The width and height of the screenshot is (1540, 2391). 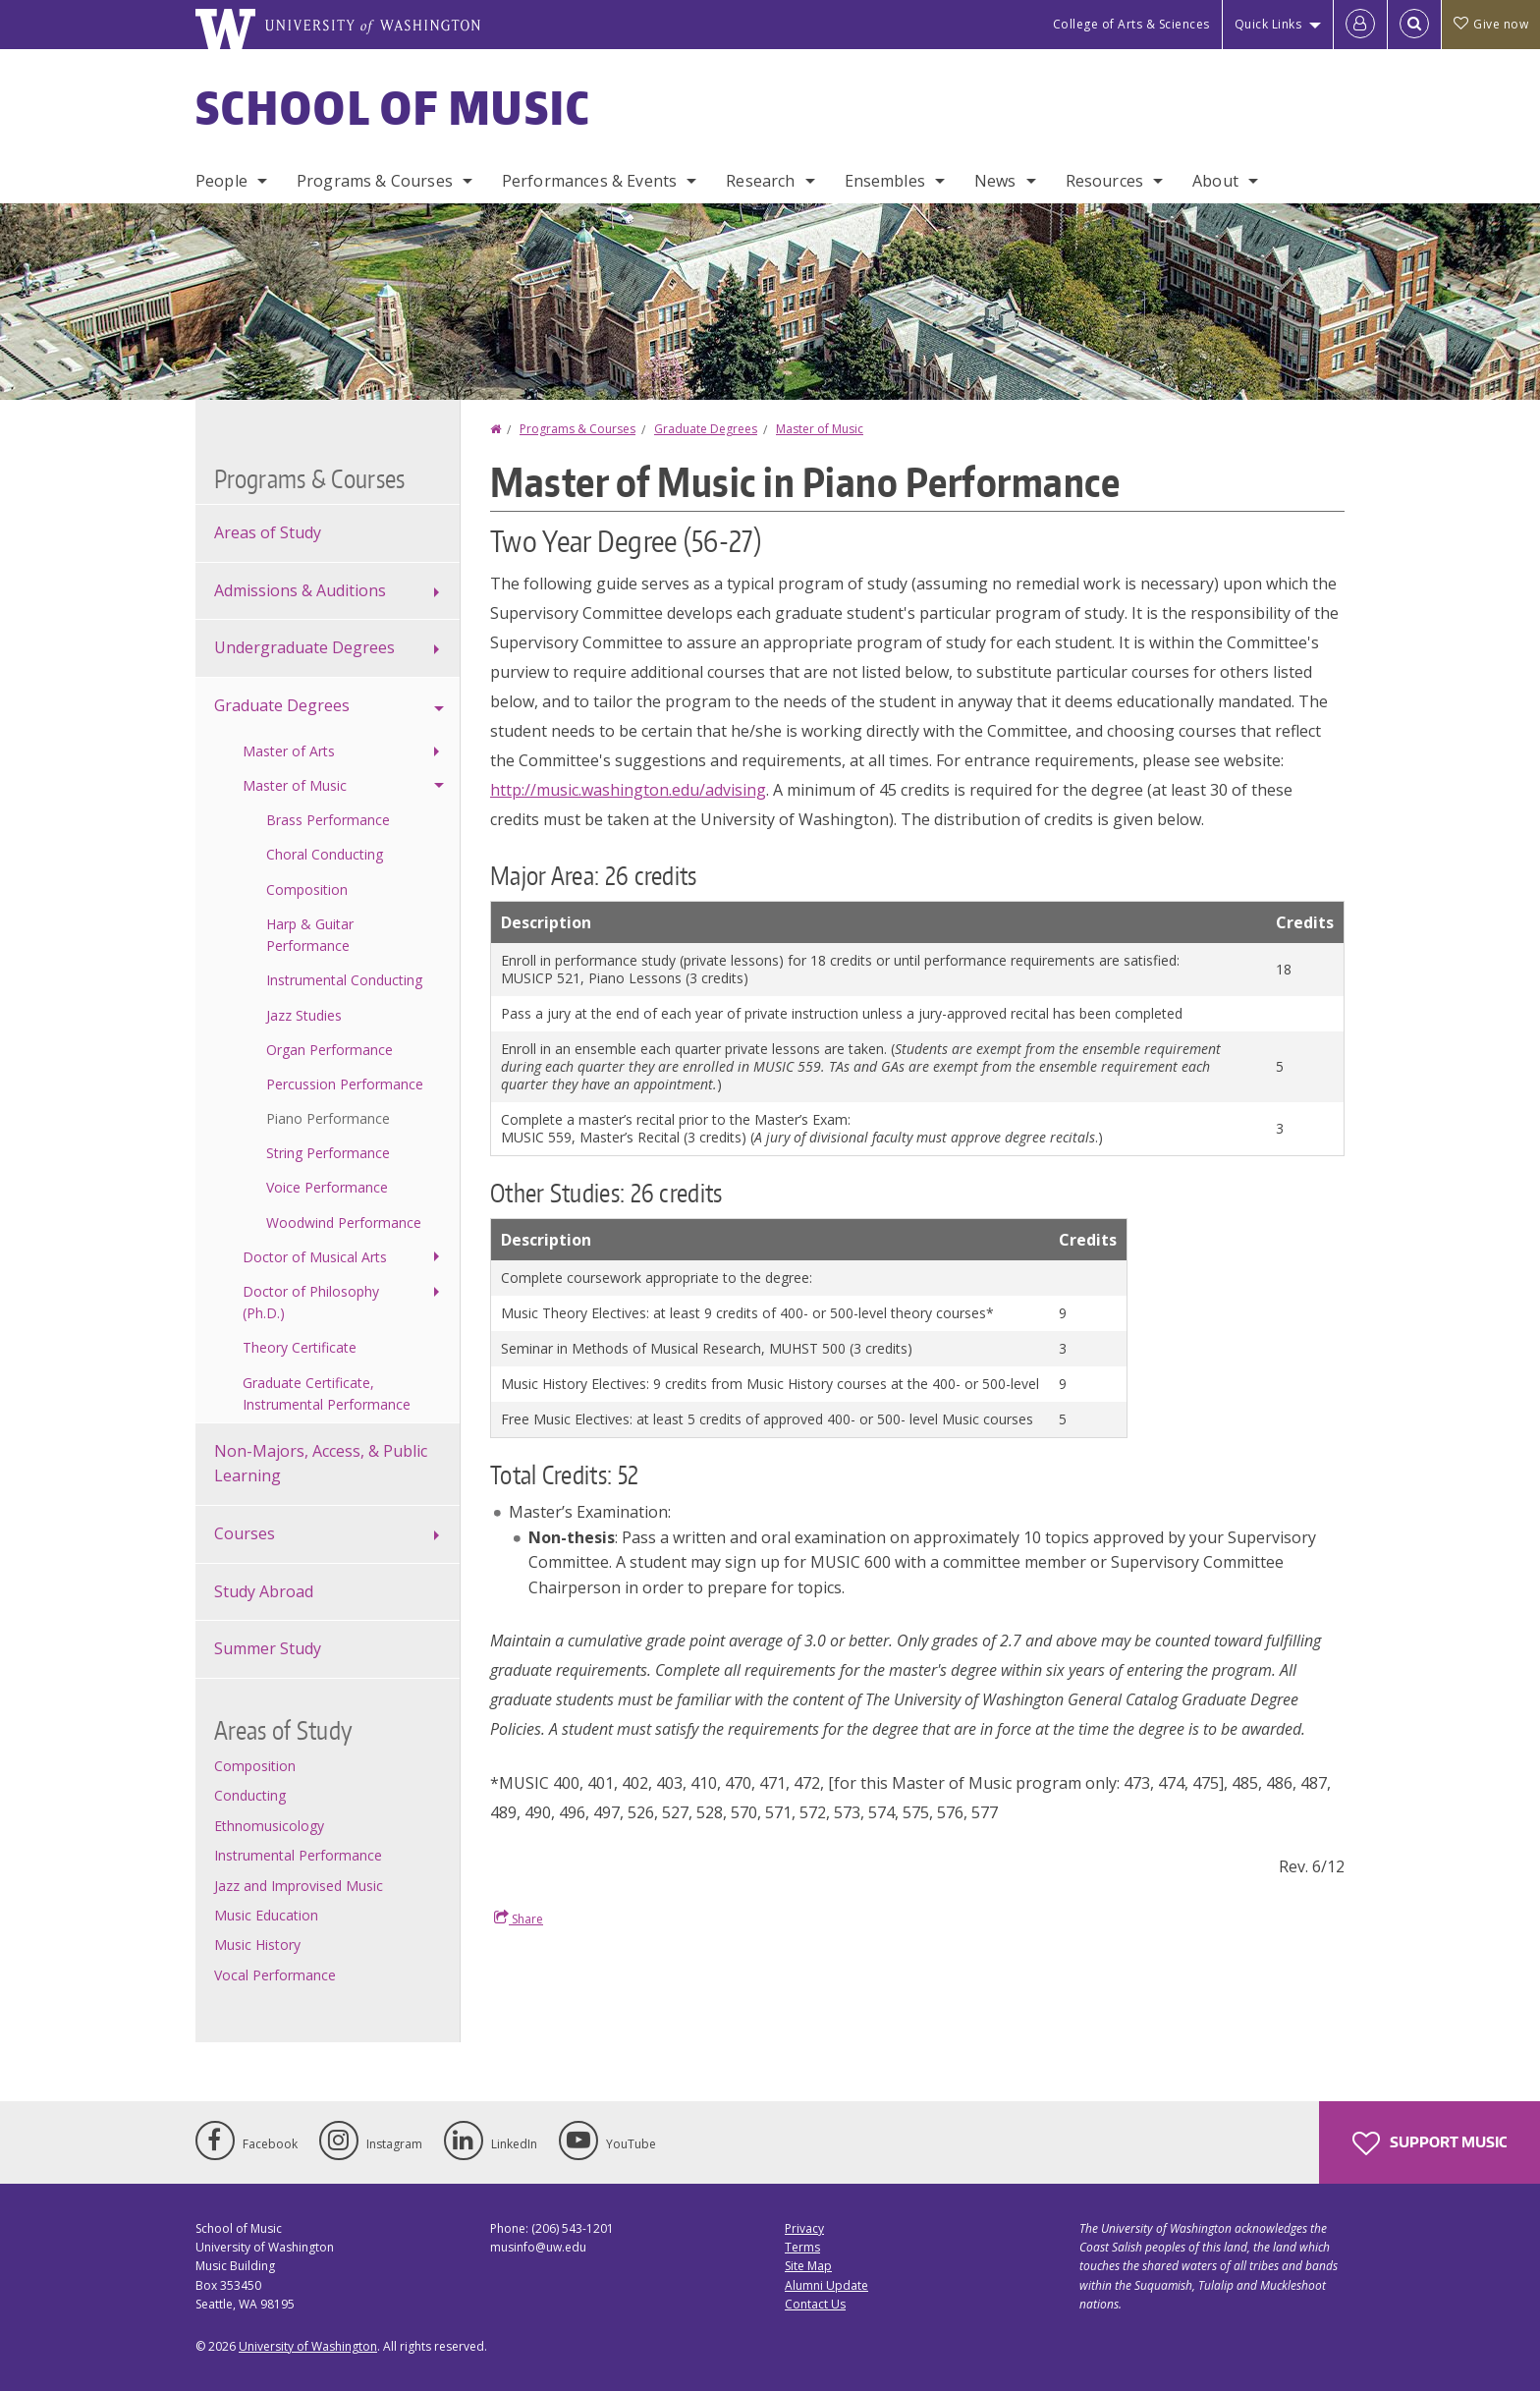 What do you see at coordinates (320, 1463) in the screenshot?
I see `Non-Majors, Access, & Public Learning` at bounding box center [320, 1463].